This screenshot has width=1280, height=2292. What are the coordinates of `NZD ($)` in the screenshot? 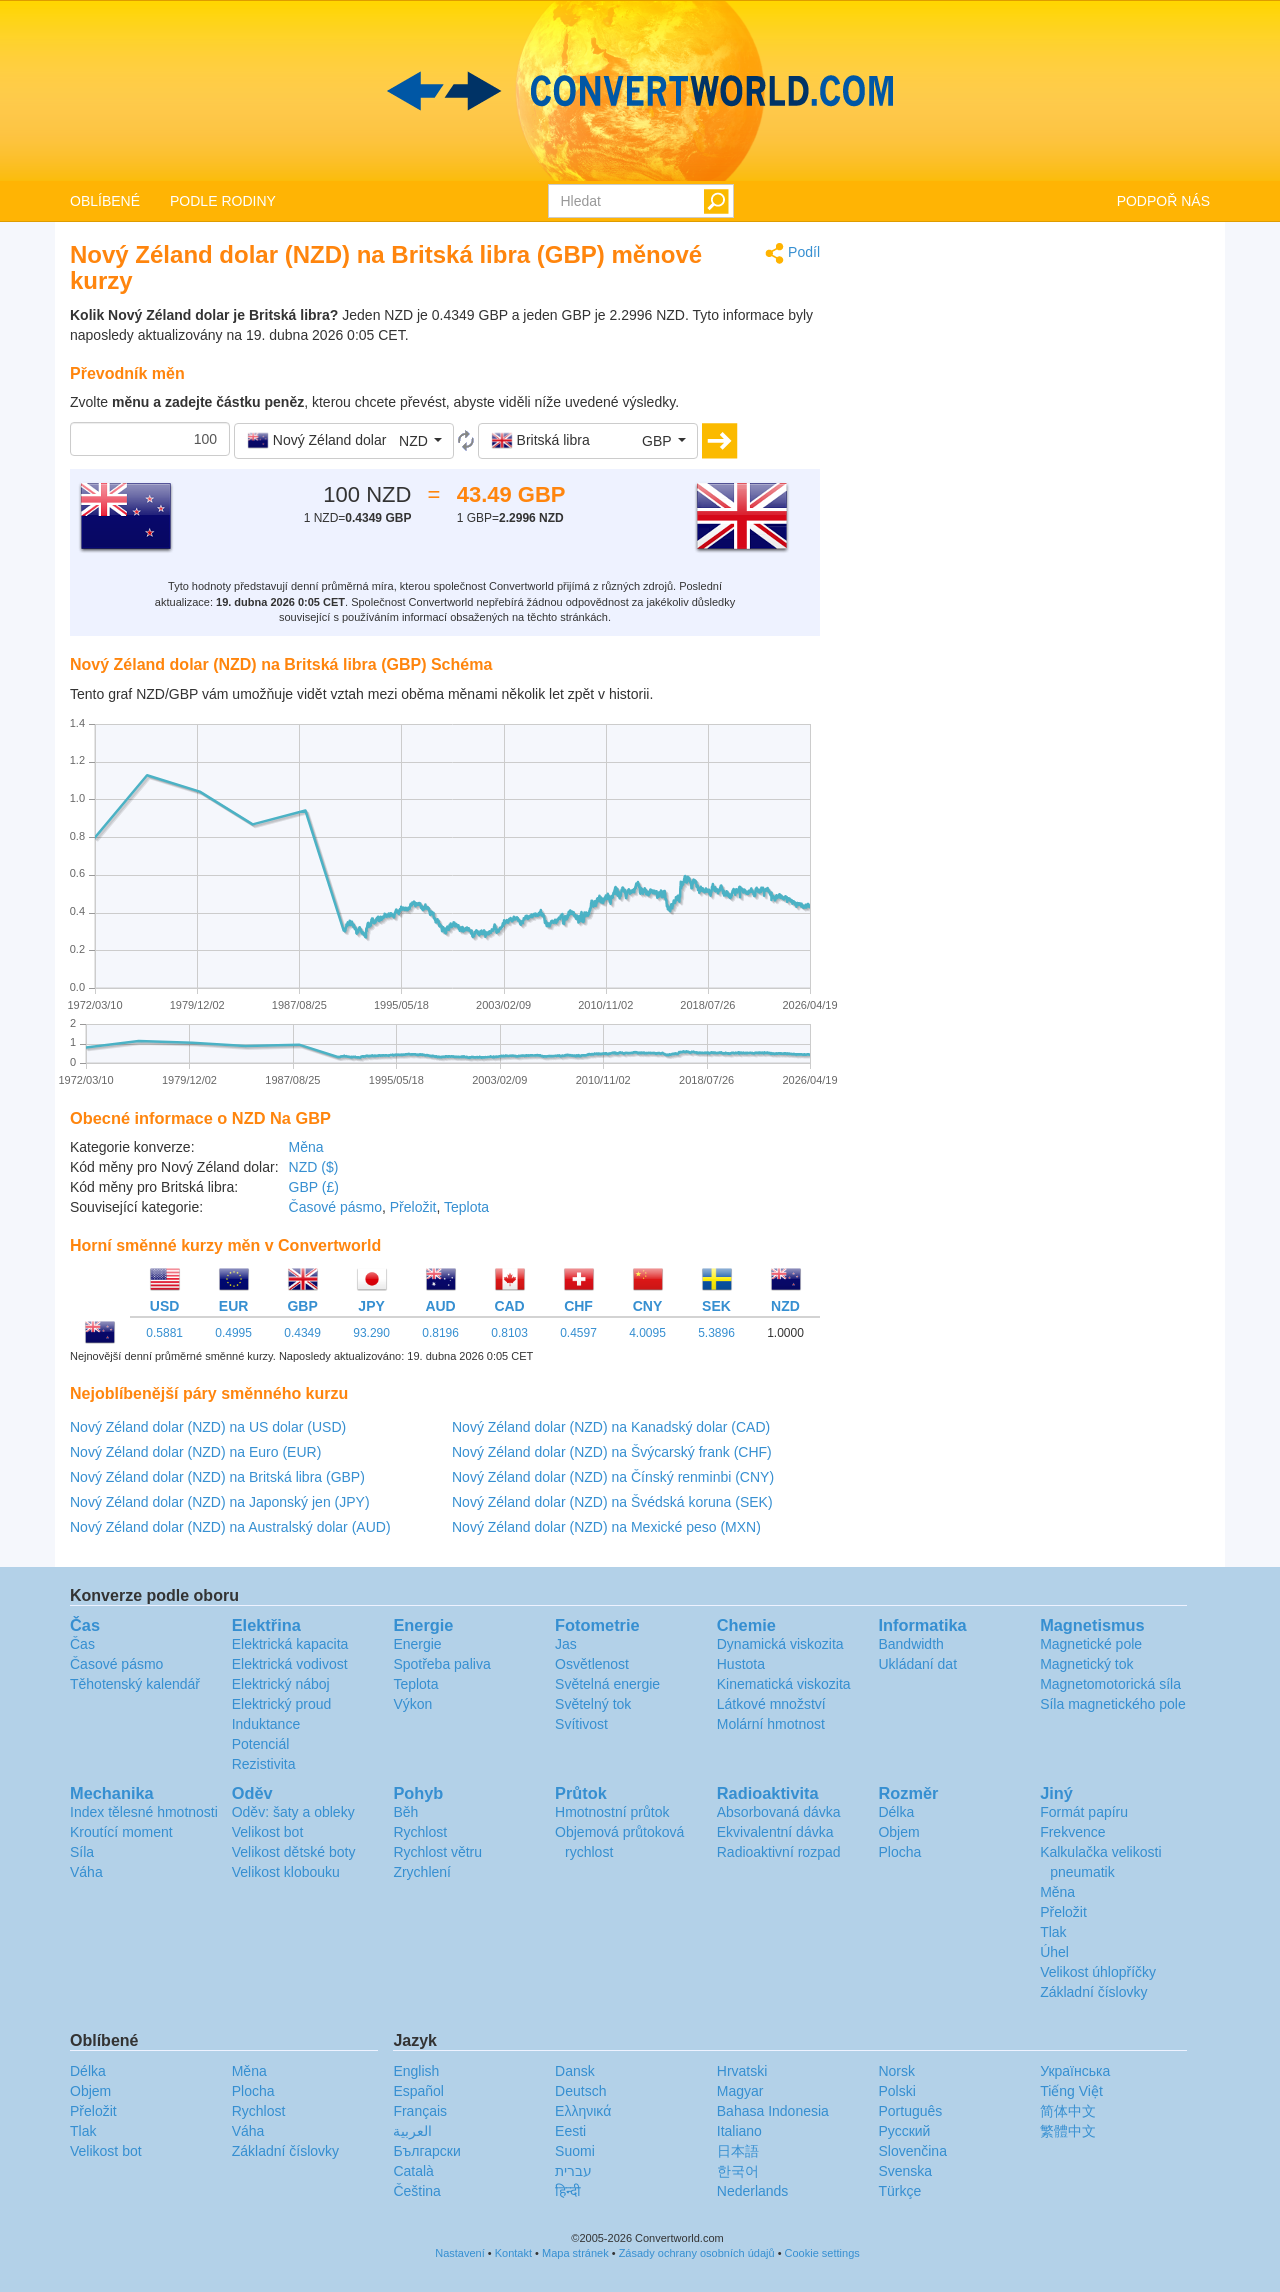 It's located at (314, 1167).